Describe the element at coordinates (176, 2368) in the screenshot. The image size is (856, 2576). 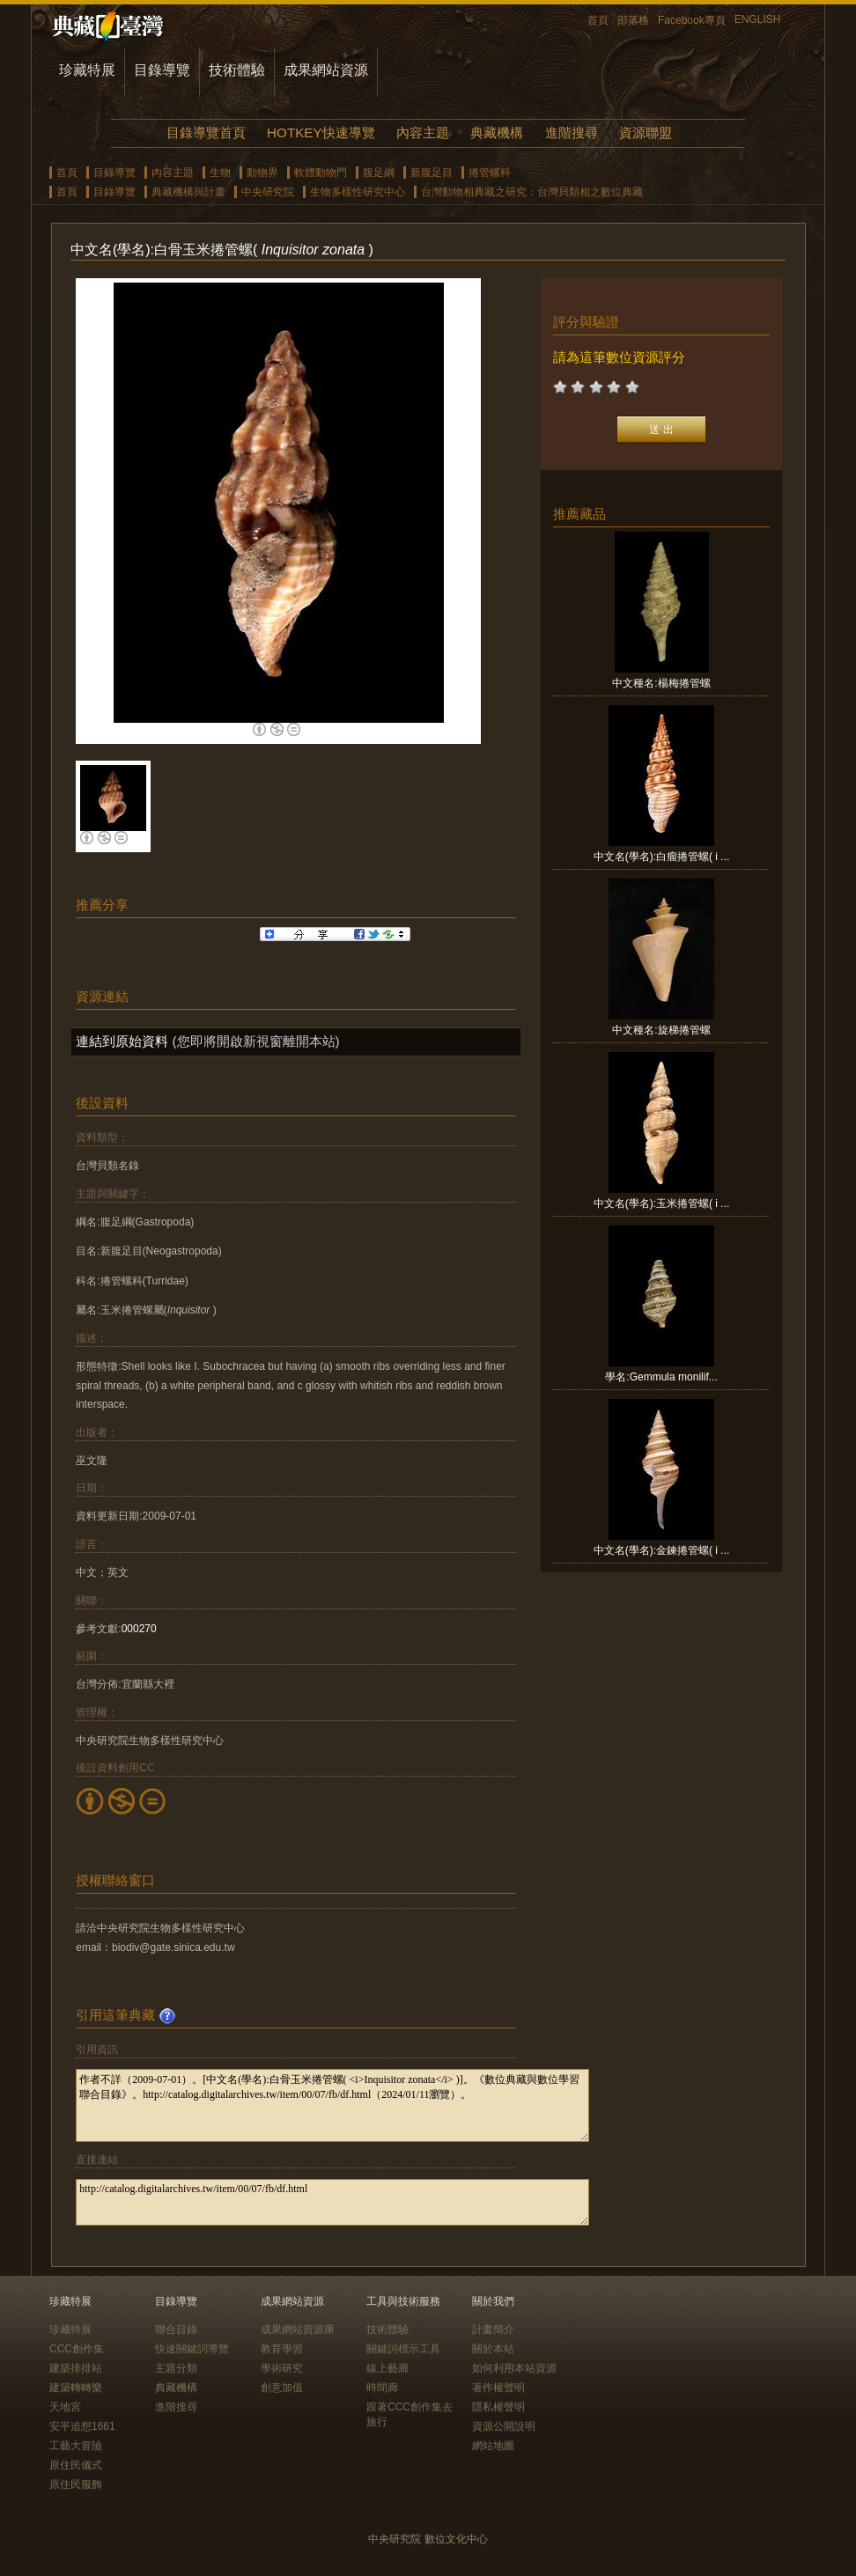
I see `主題分類` at that location.